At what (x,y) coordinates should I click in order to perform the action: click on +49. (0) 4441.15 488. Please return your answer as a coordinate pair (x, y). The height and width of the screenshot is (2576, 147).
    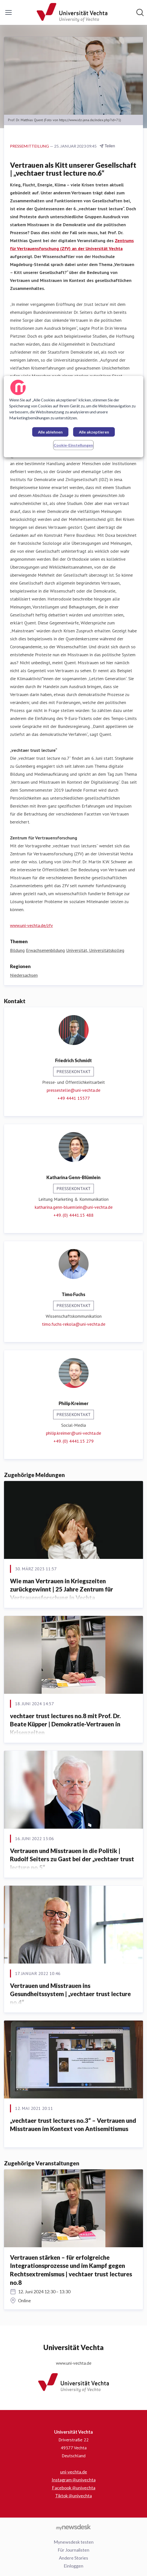
    Looking at the image, I should click on (73, 1215).